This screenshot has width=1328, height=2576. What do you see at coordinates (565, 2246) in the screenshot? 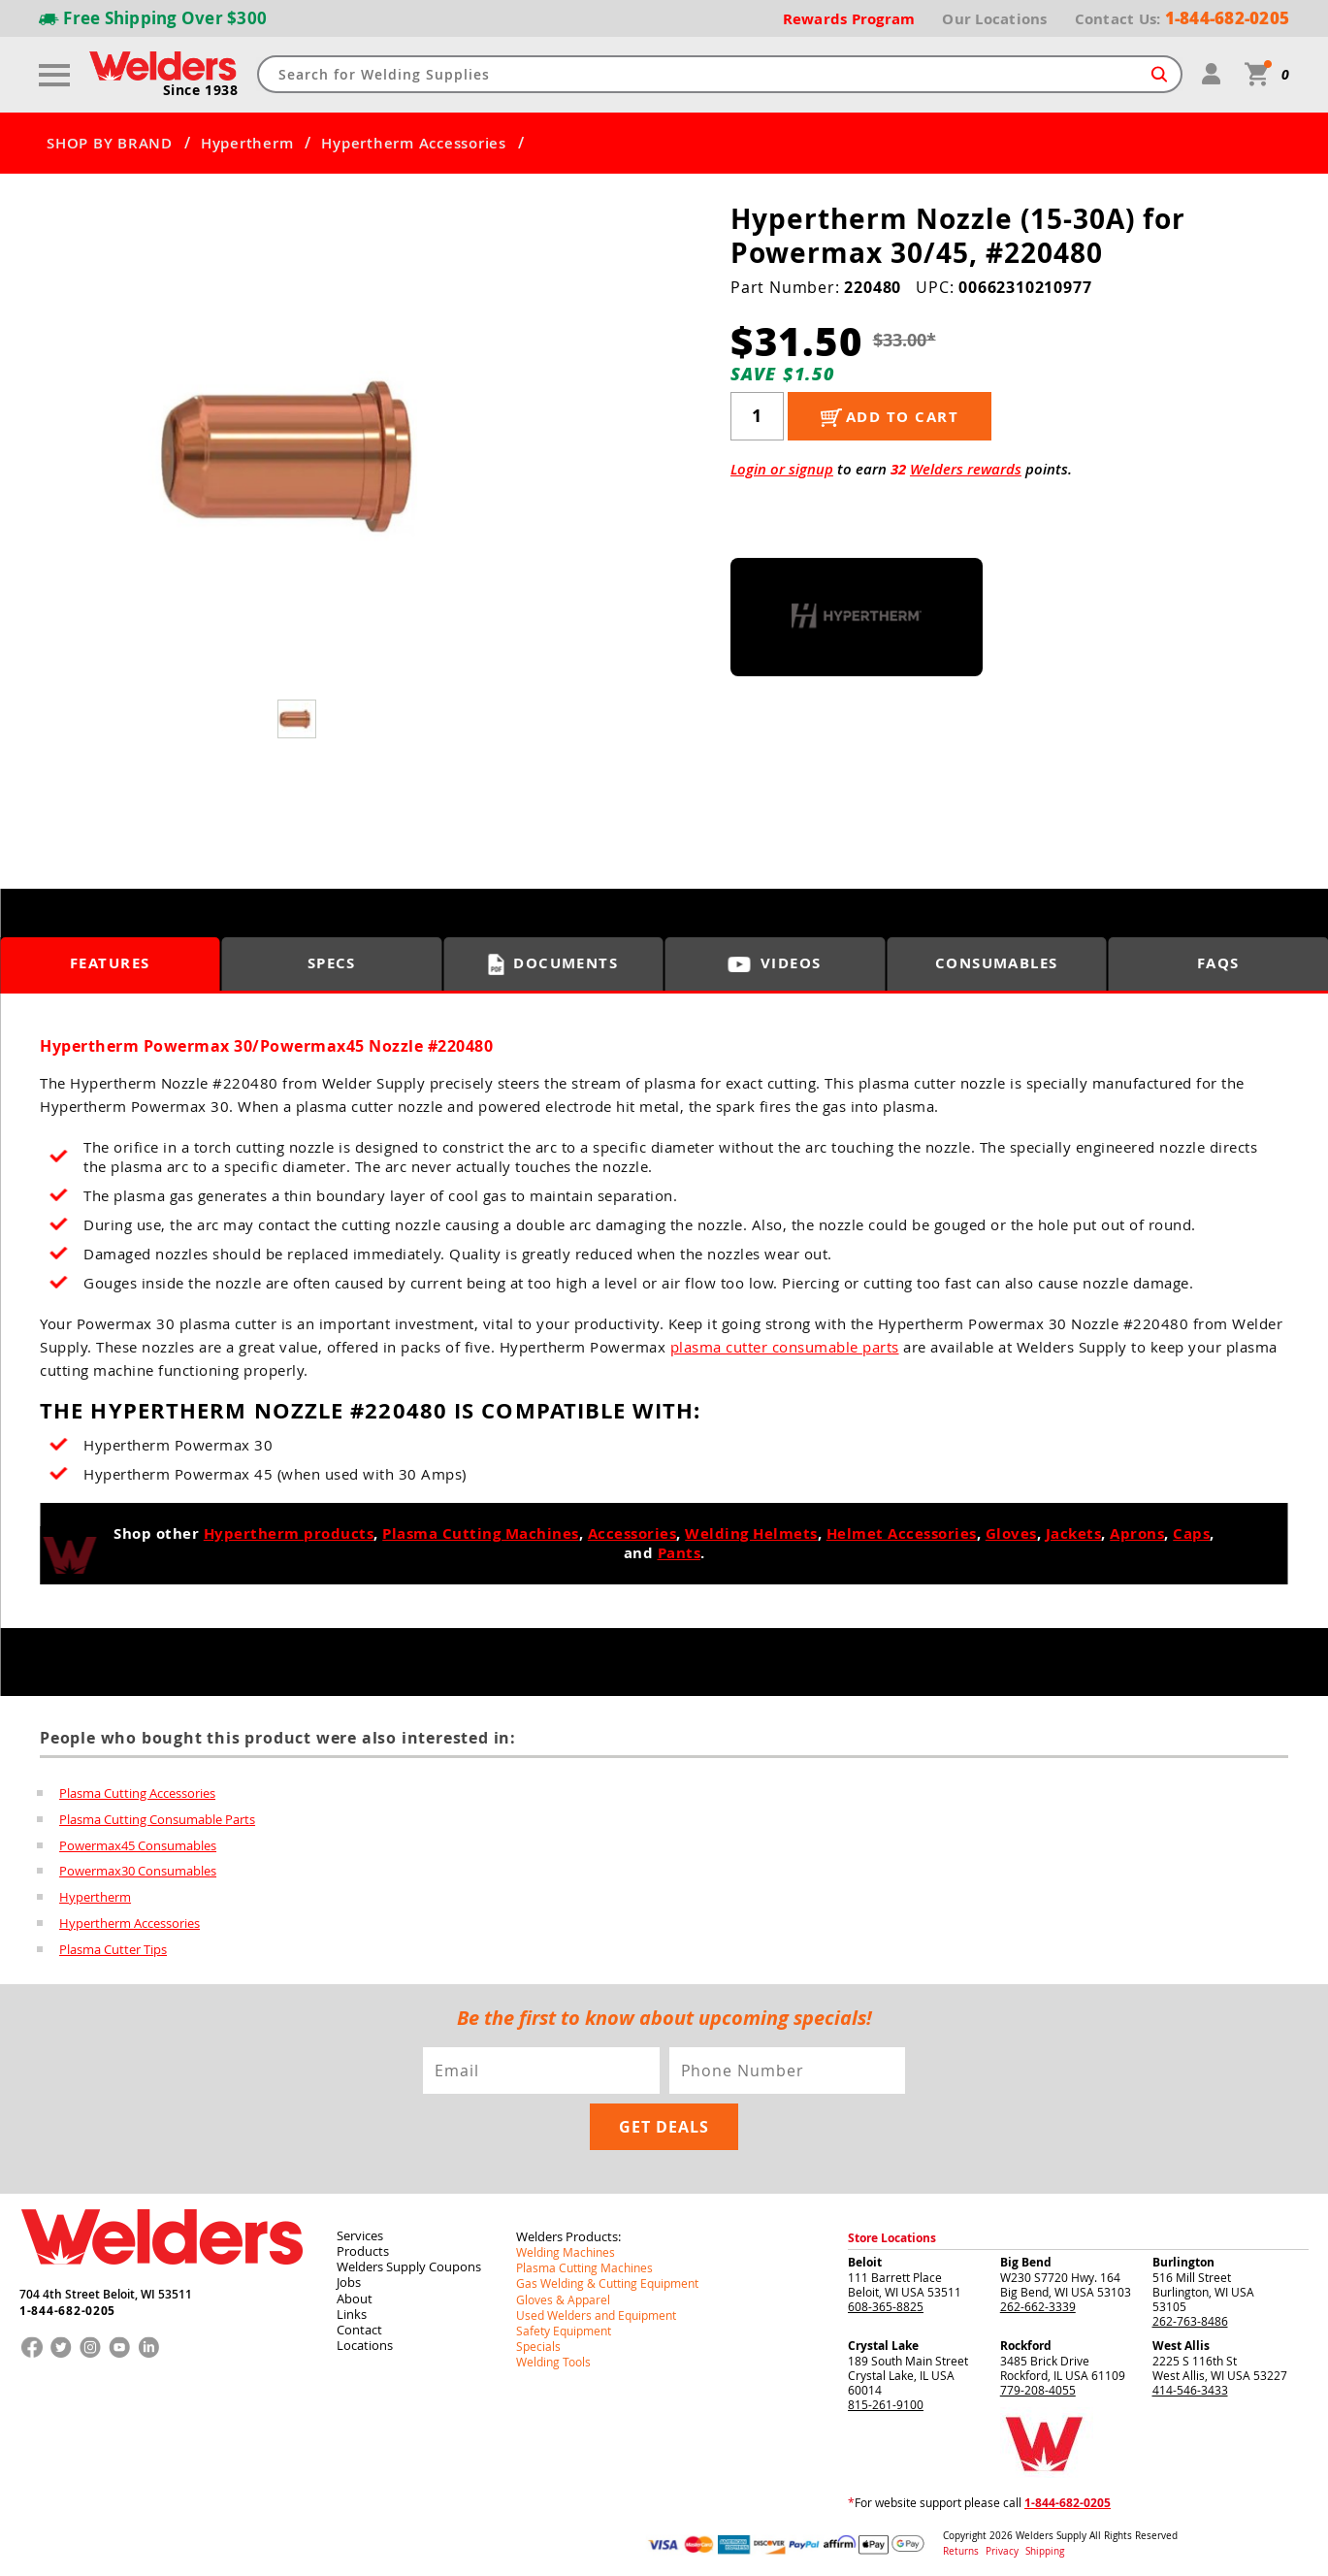
I see `Welding Machines` at bounding box center [565, 2246].